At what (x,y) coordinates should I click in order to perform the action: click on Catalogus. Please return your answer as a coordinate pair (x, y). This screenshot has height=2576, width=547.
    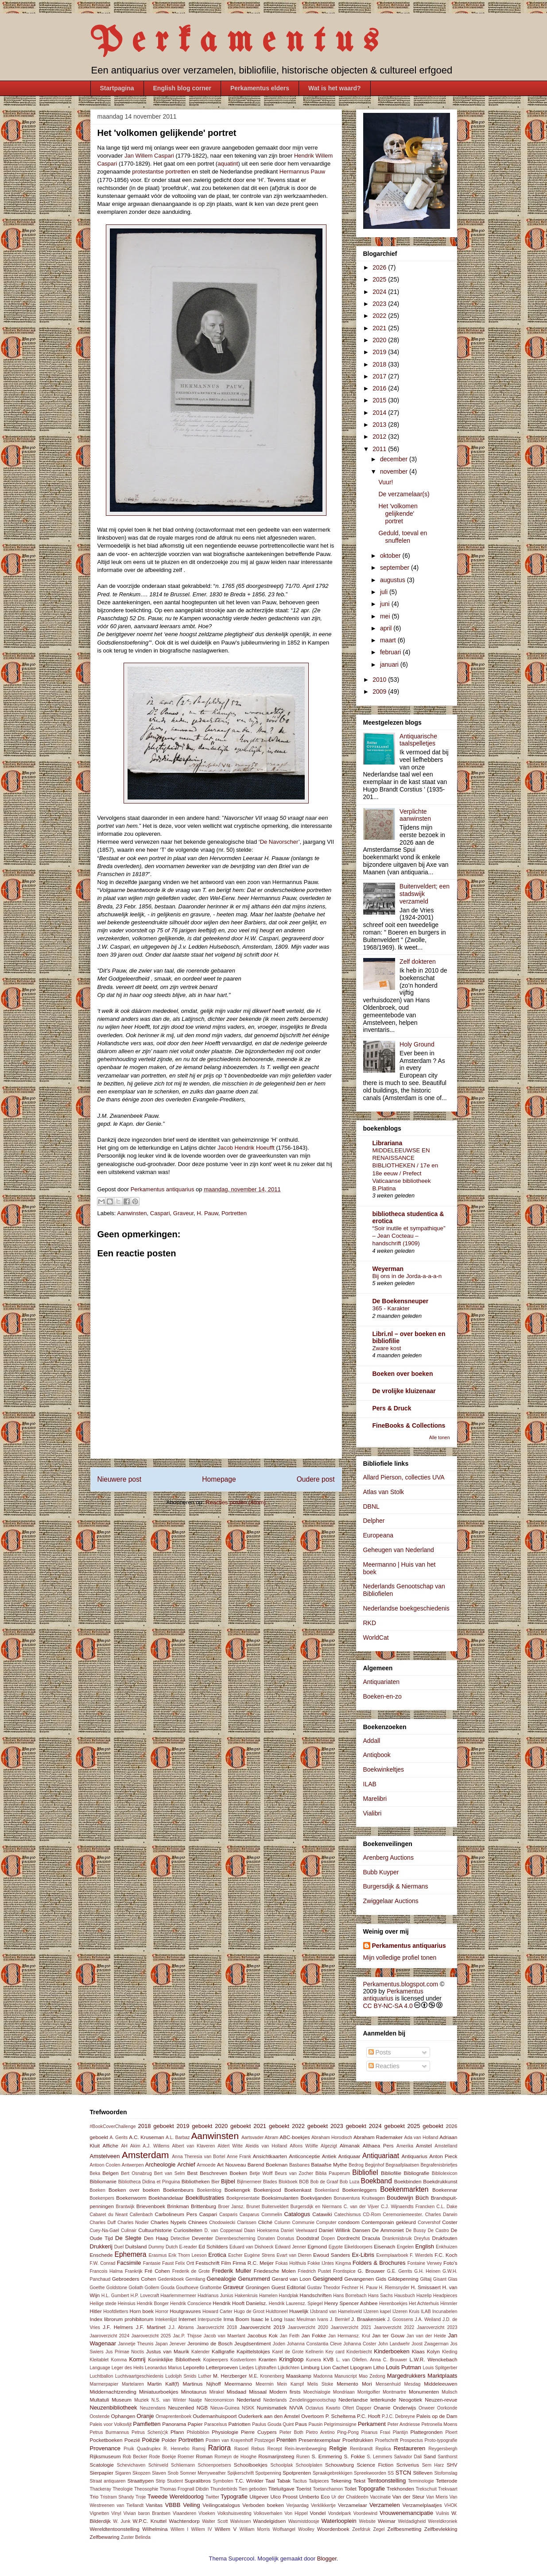
    Looking at the image, I should click on (297, 2214).